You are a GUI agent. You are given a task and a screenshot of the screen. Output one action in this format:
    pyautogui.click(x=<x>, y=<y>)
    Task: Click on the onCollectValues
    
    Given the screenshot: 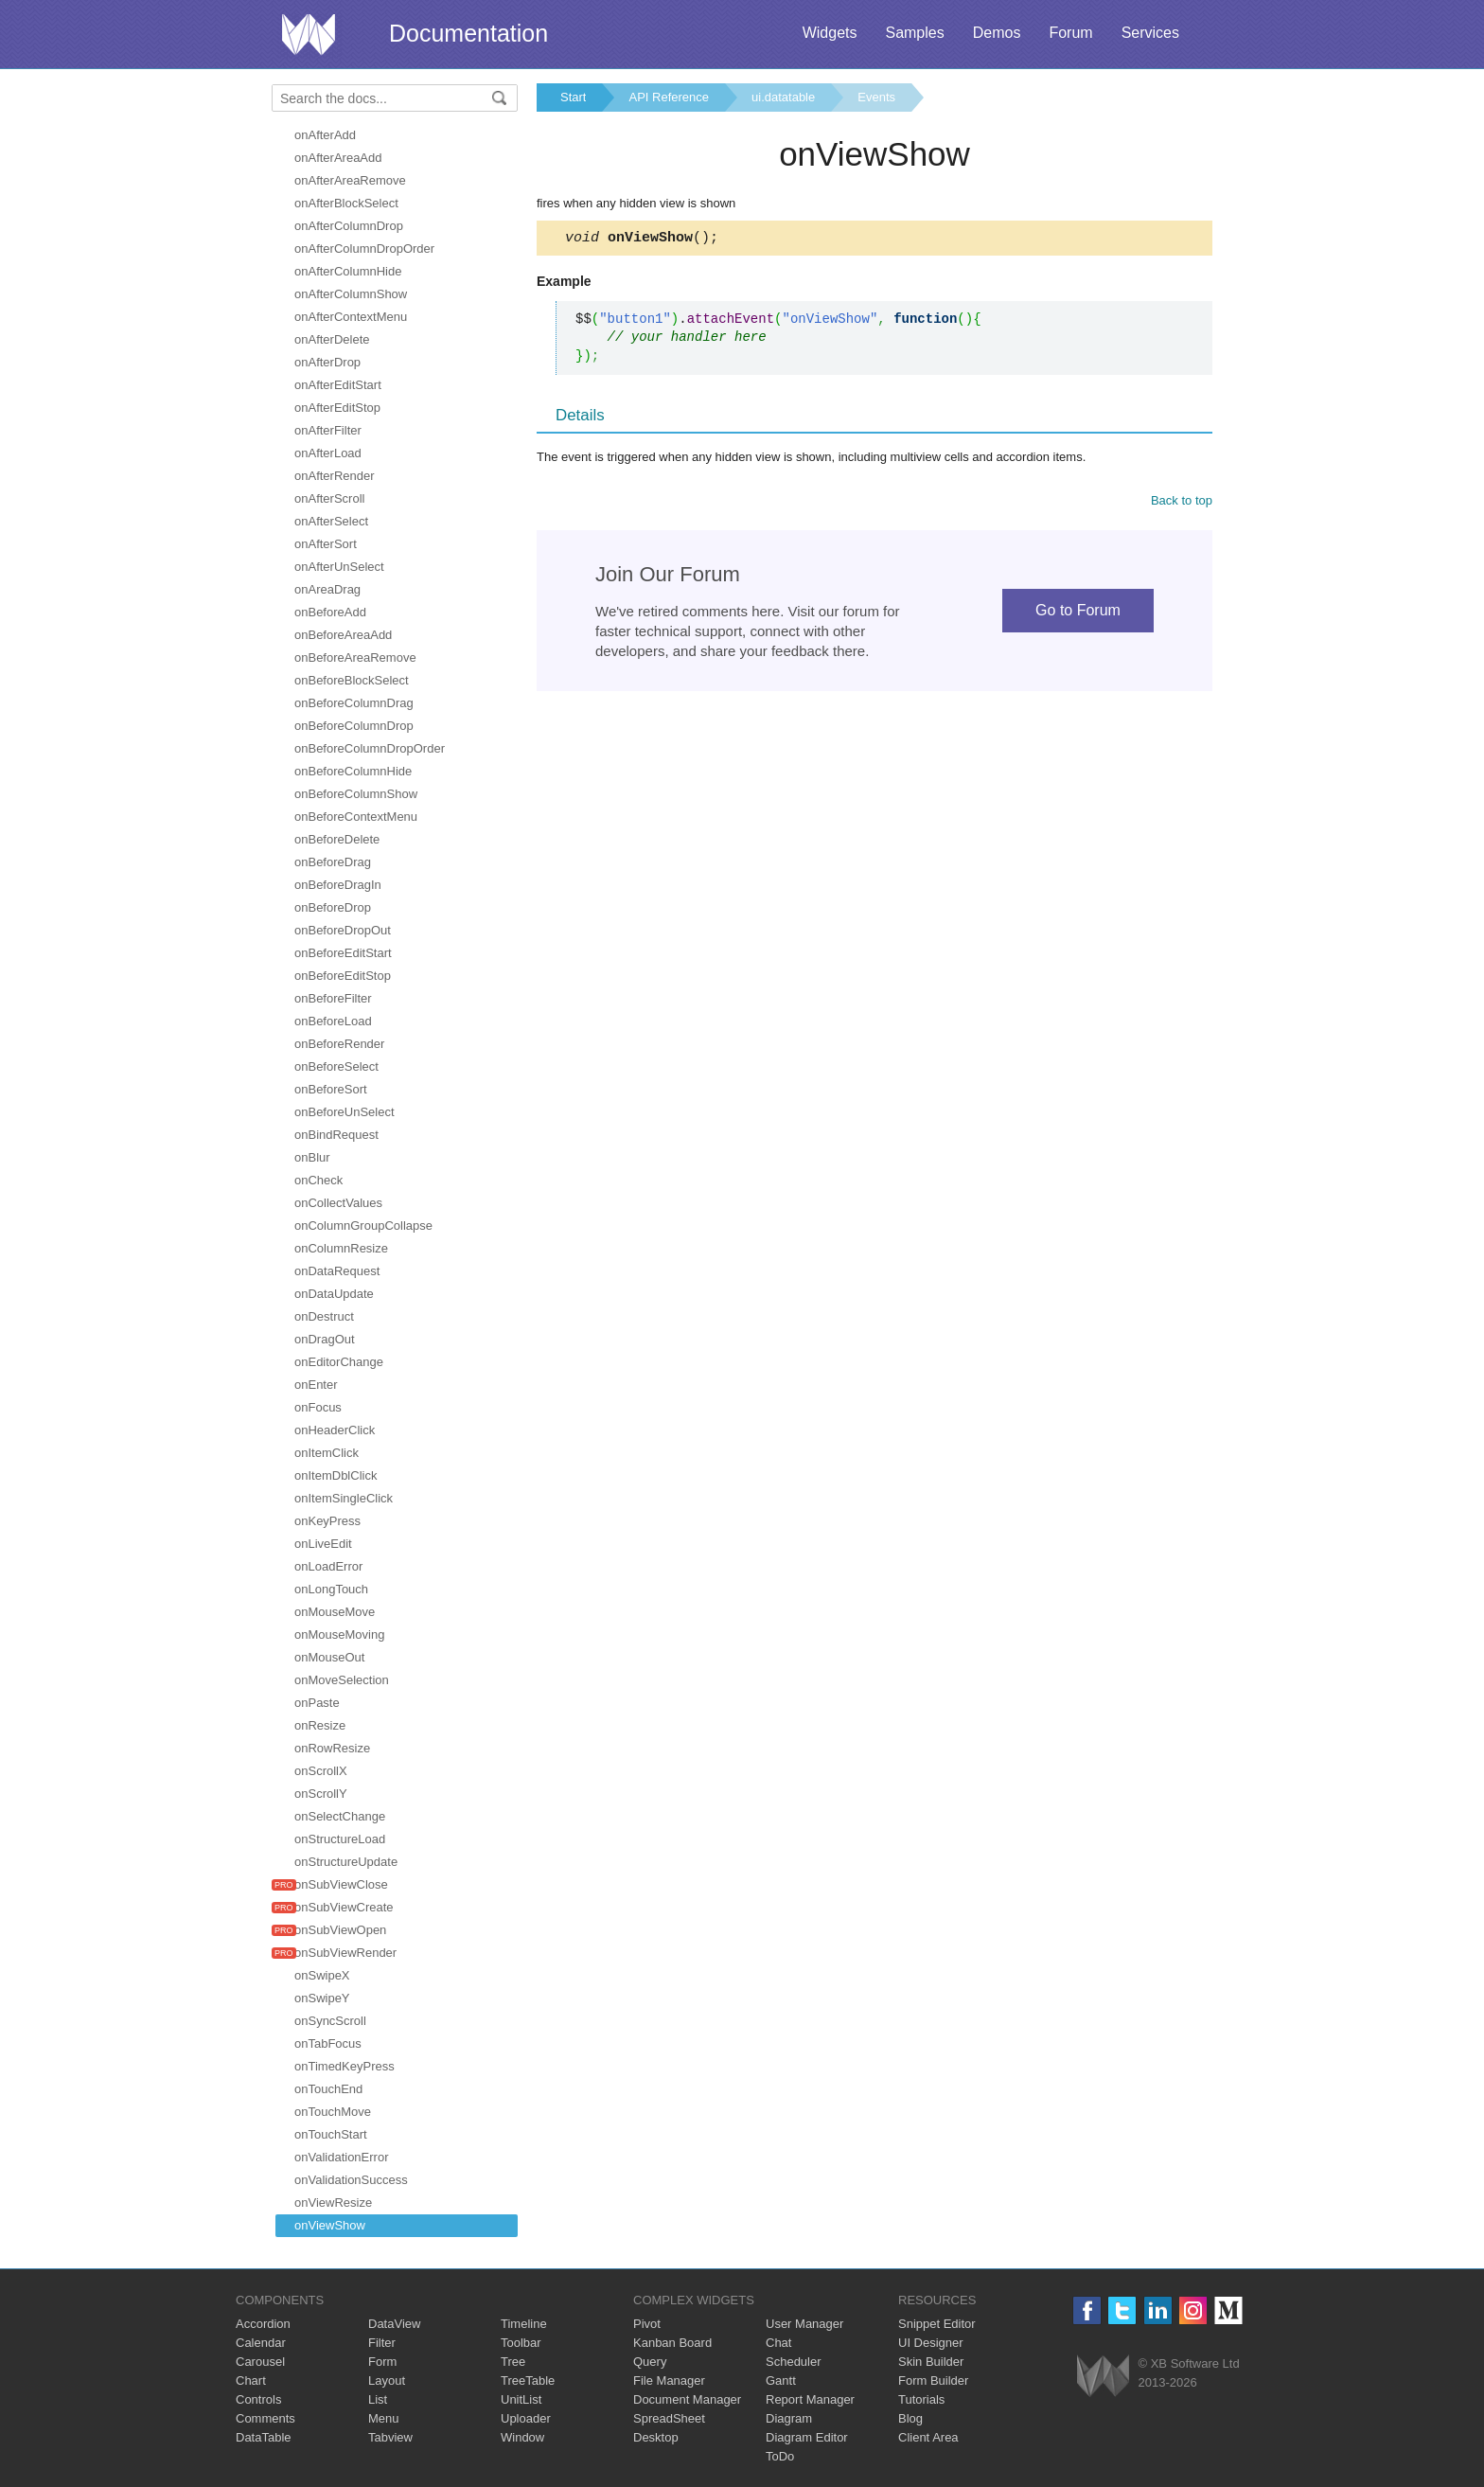 What is the action you would take?
    pyautogui.click(x=338, y=1203)
    